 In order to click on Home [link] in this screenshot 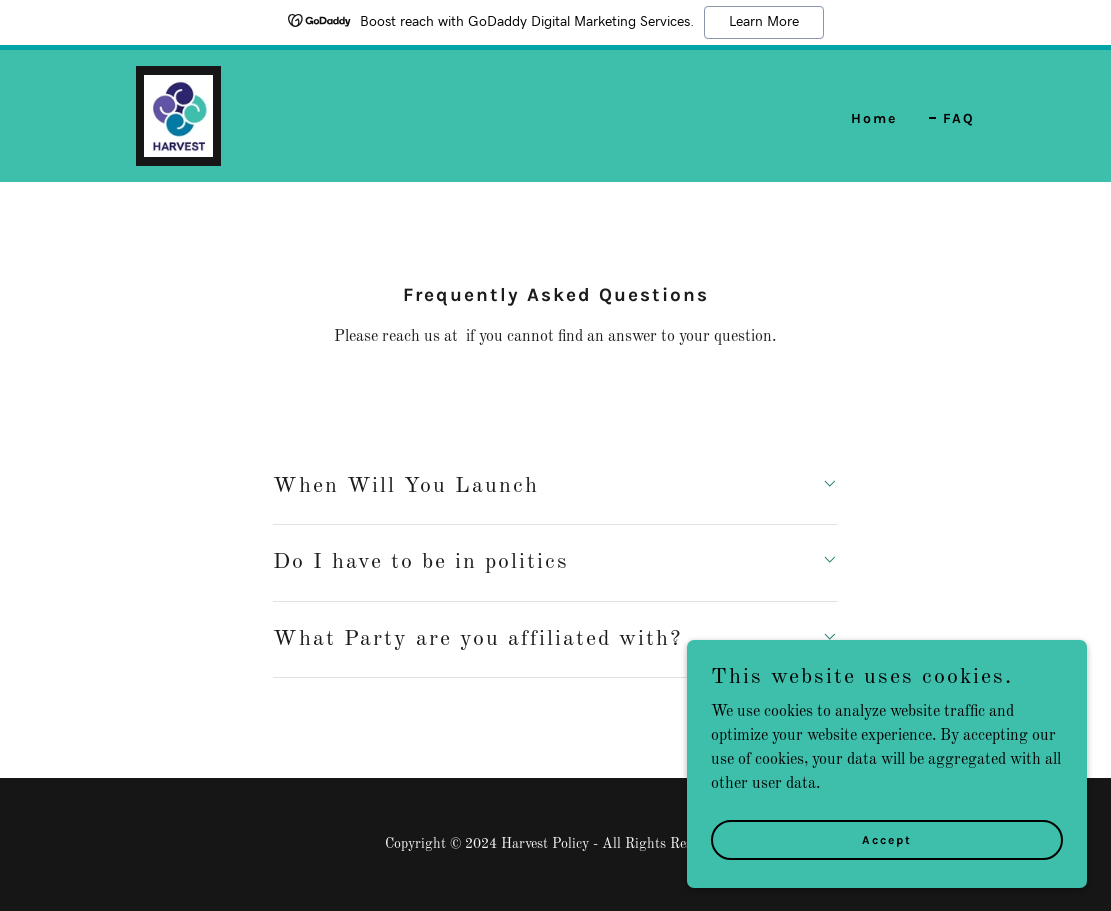, I will do `click(874, 118)`.